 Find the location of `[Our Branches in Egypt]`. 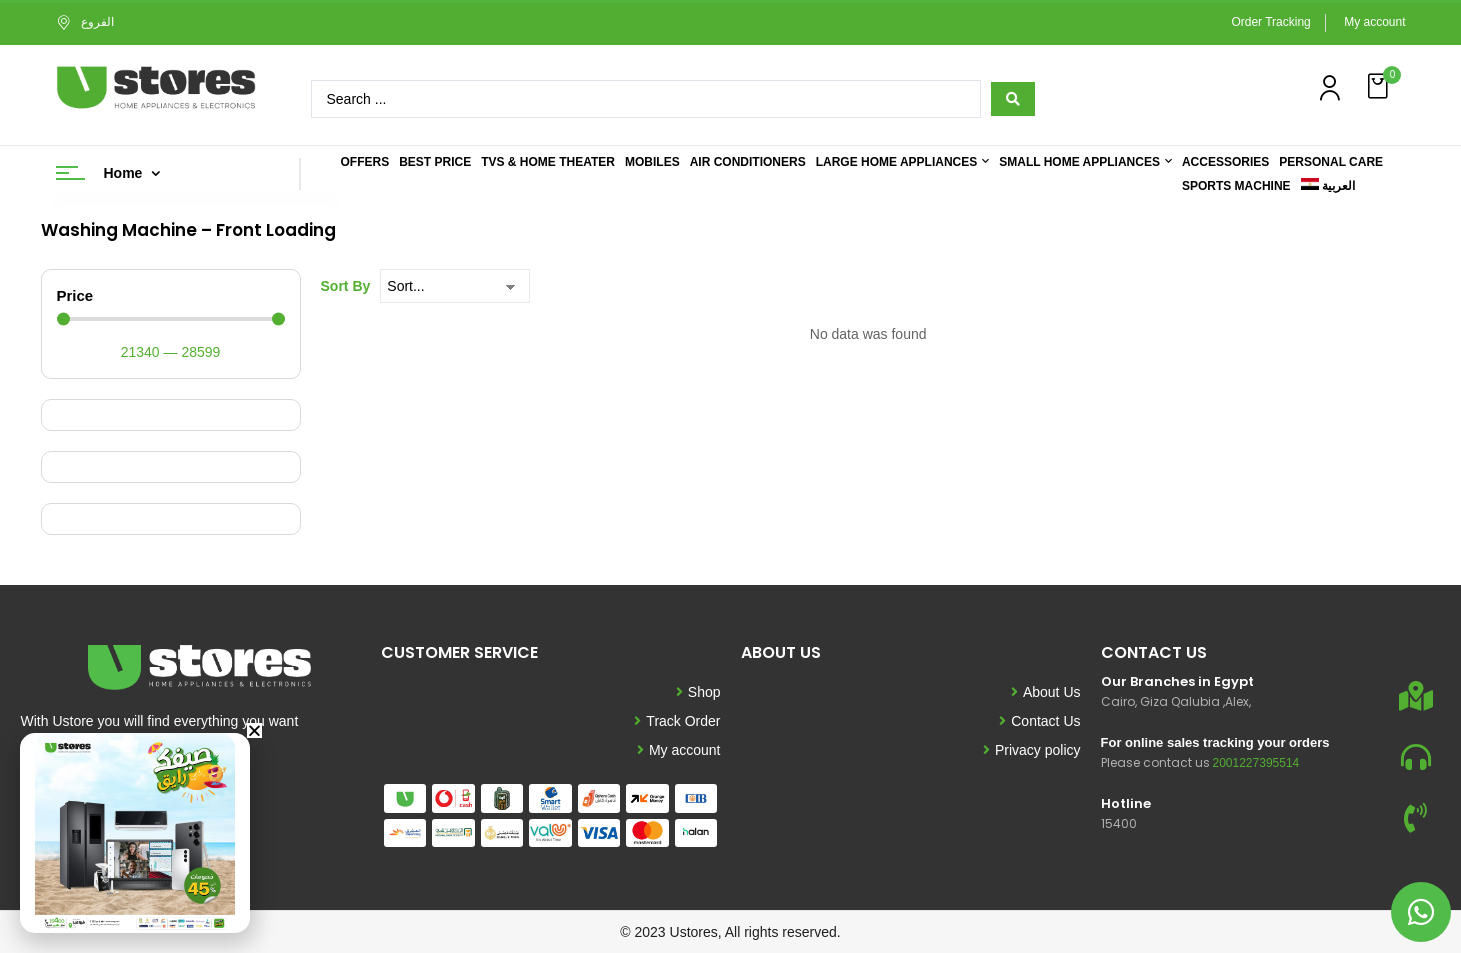

[Our Branches in Egypt] is located at coordinates (1416, 696).